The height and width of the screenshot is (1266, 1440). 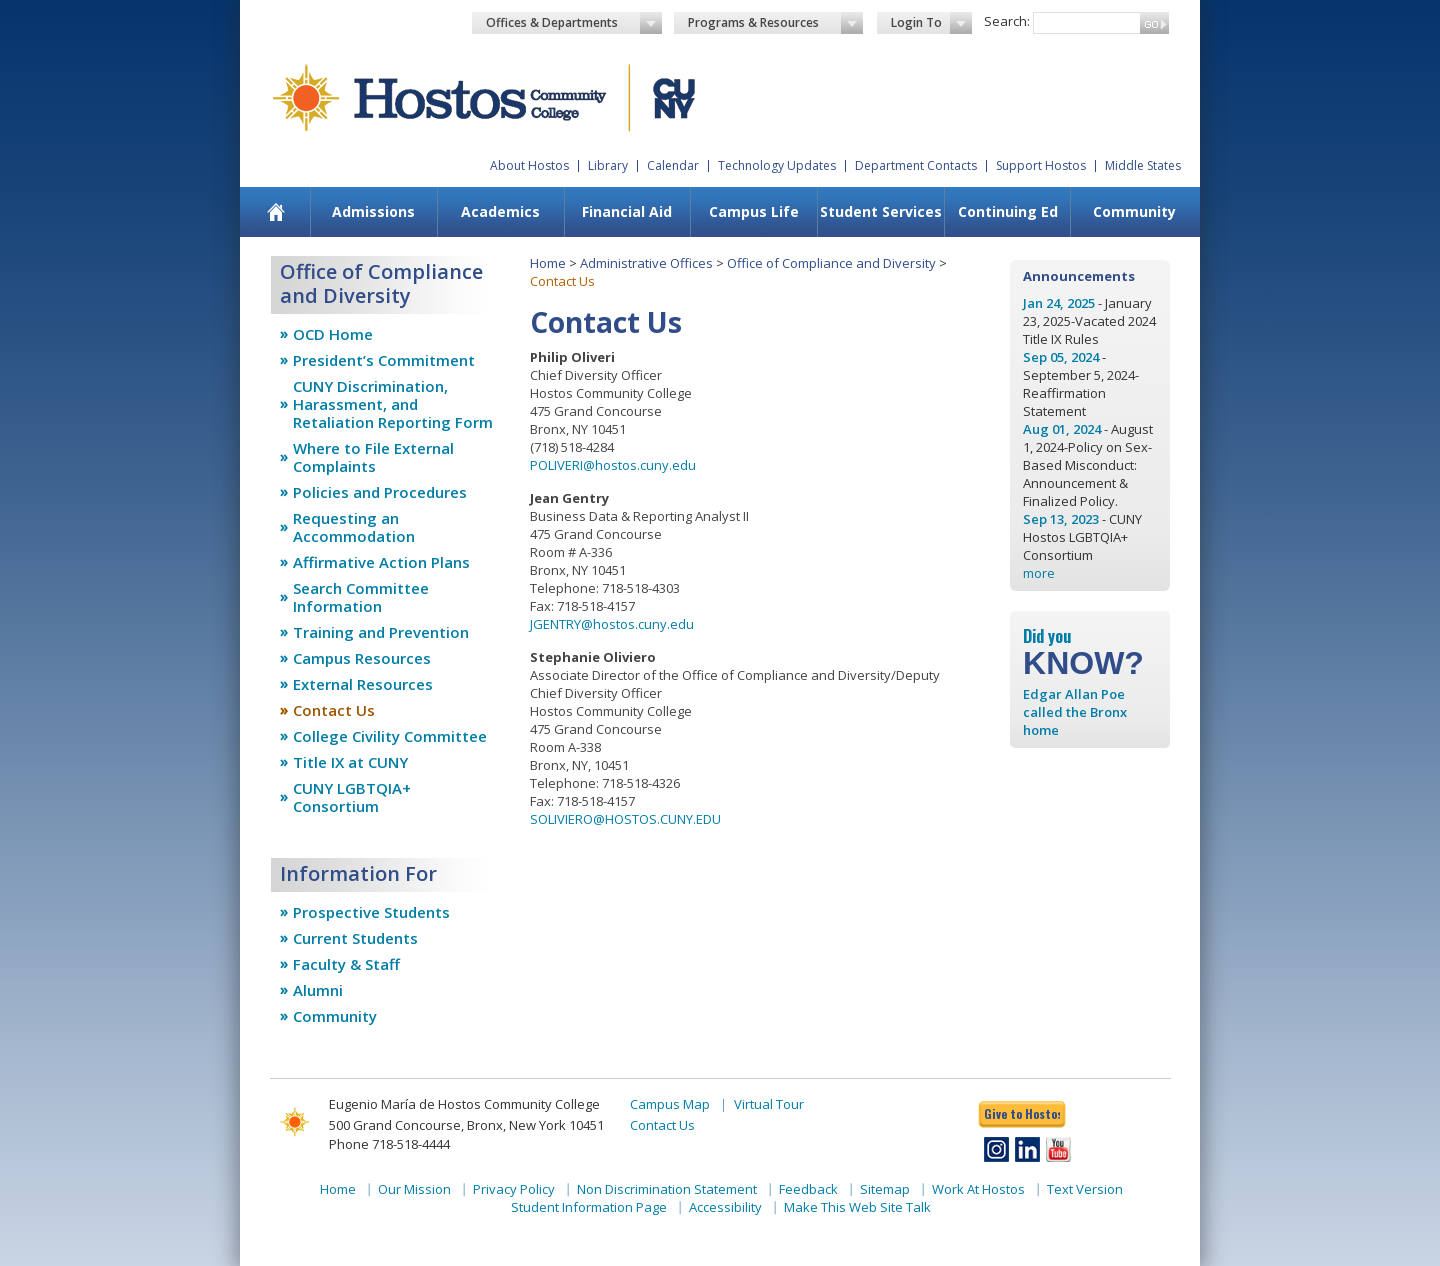 I want to click on Login To, so click(x=931, y=23).